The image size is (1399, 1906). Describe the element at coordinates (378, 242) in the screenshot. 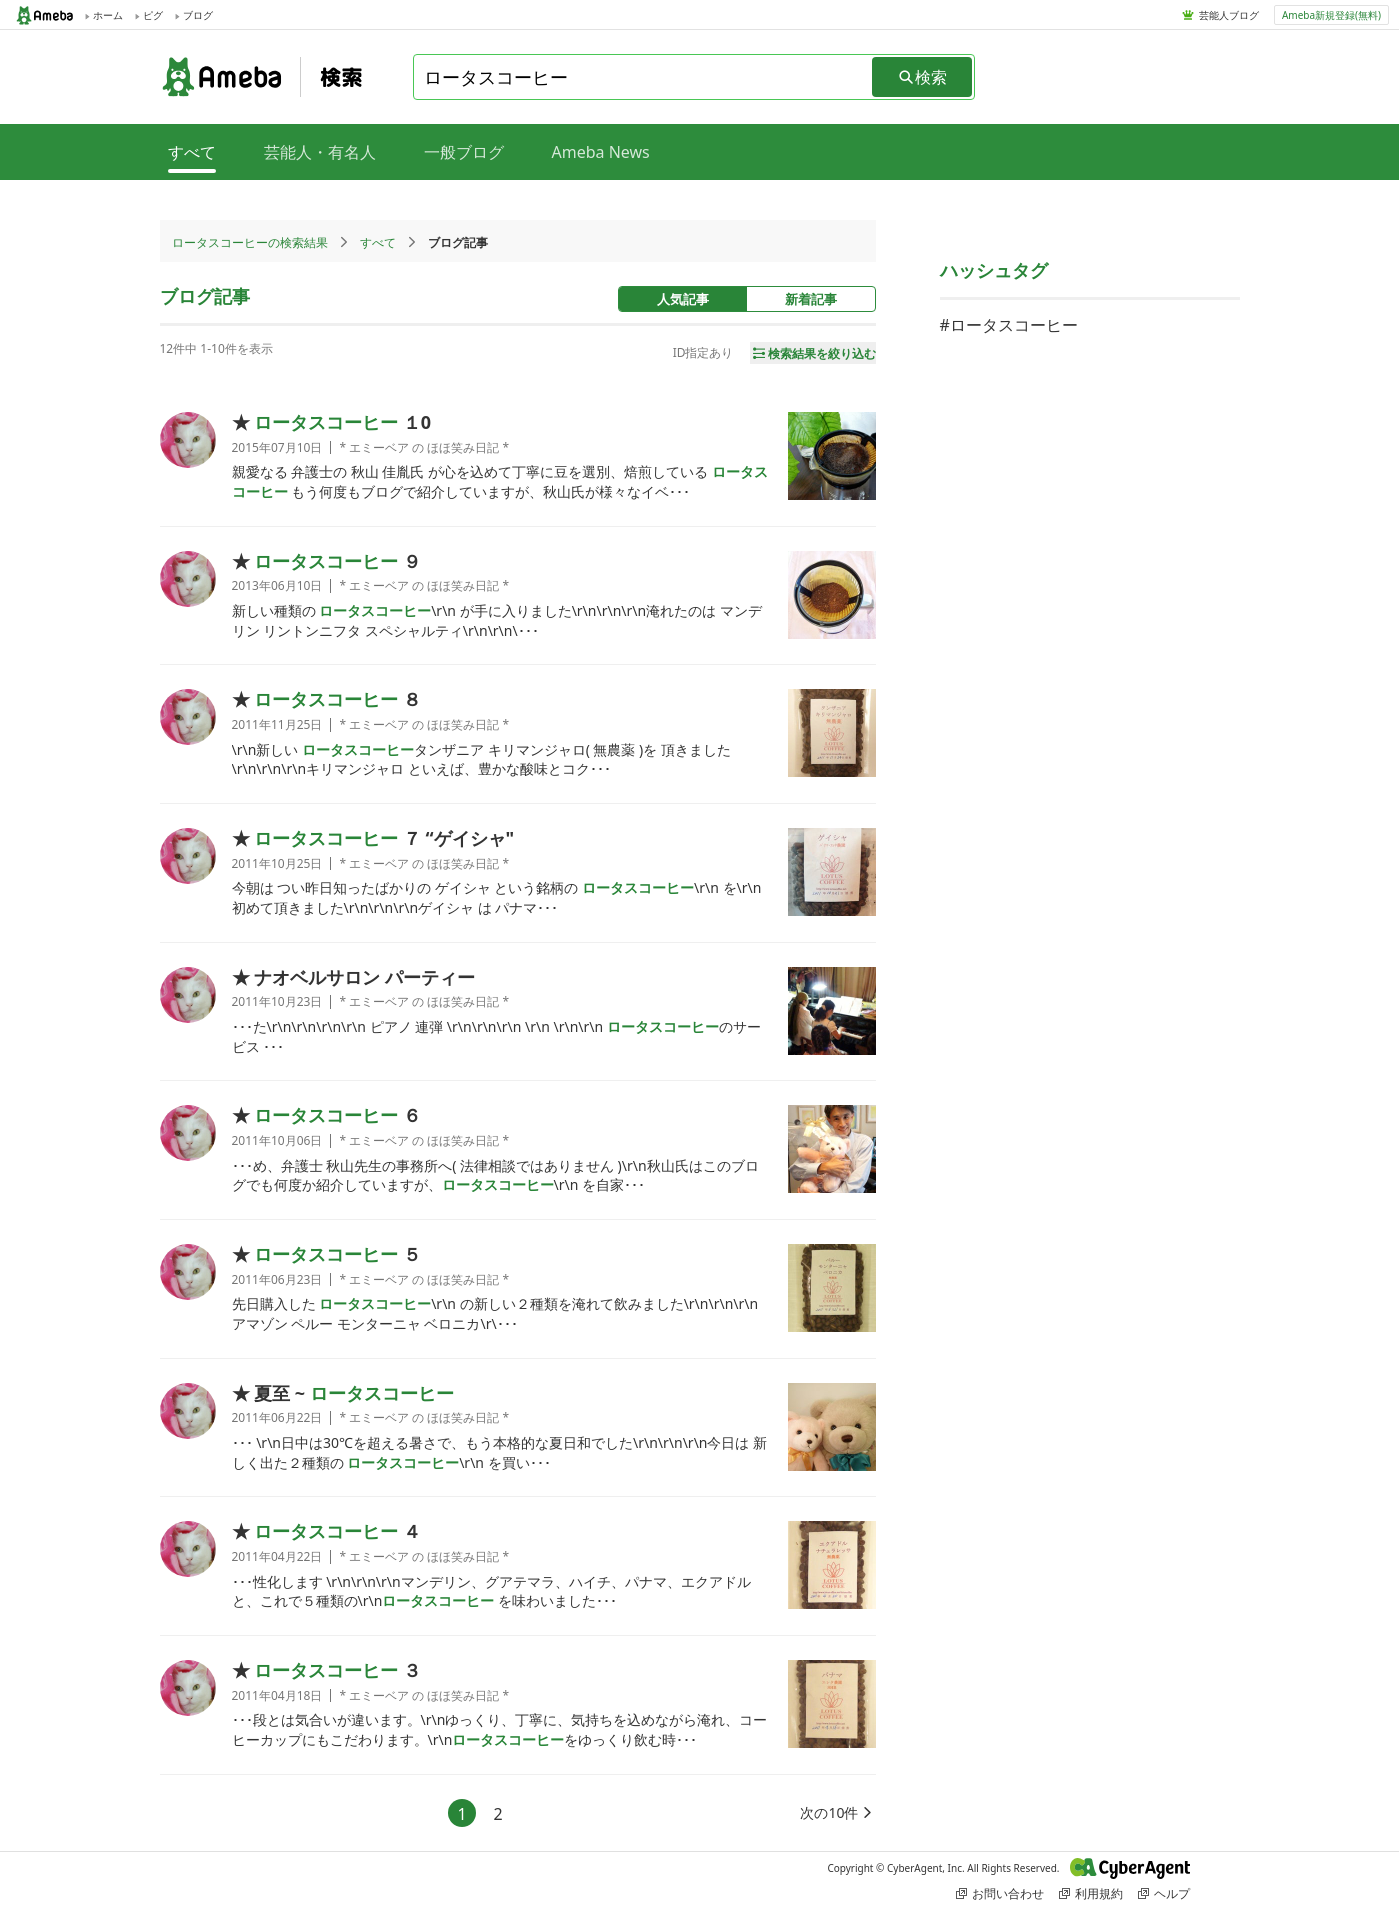

I see `すべて` at that location.